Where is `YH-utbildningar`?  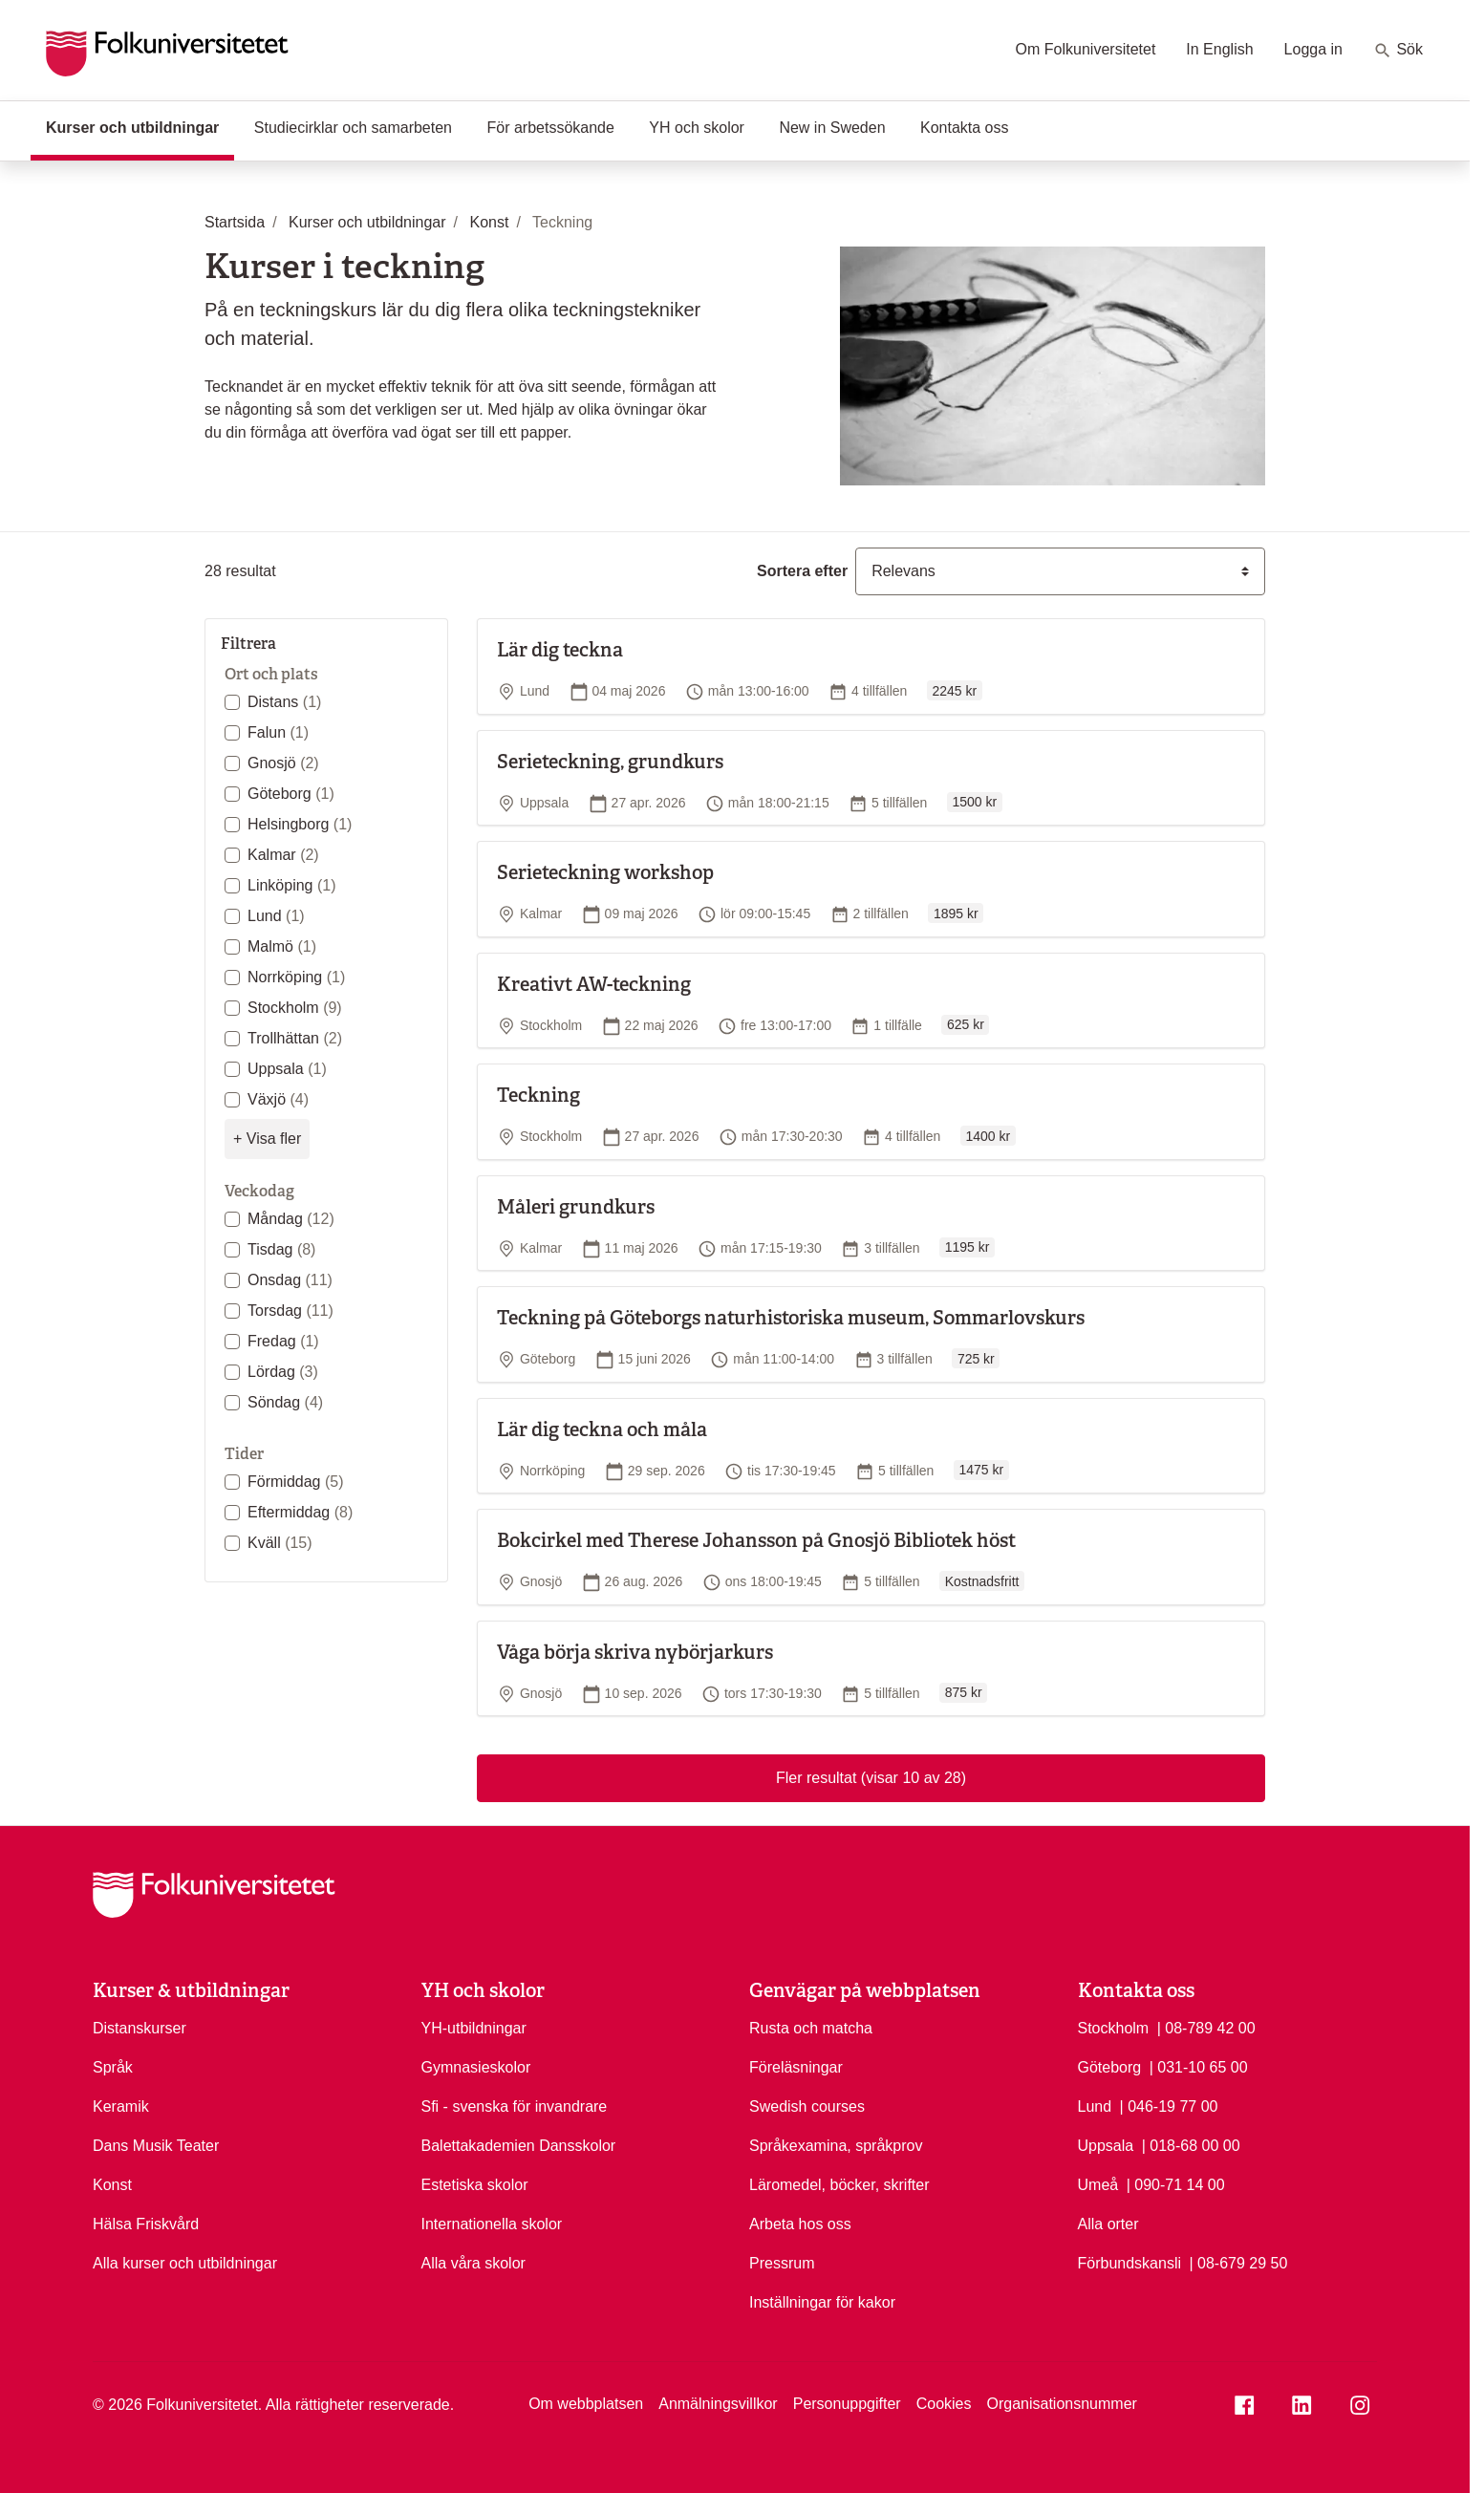
YH-utbildningar is located at coordinates (474, 2028).